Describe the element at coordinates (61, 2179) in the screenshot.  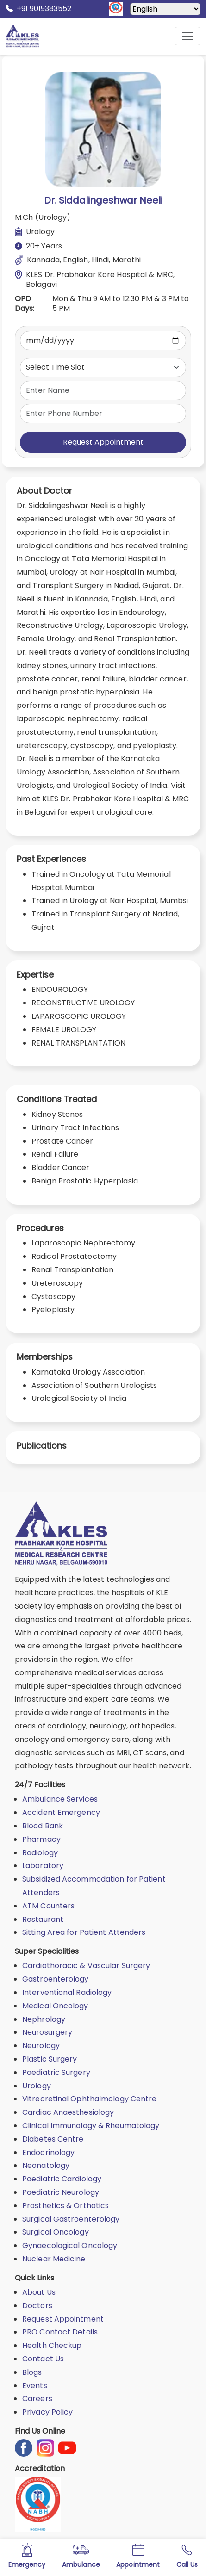
I see `Paediatric Cardiology` at that location.